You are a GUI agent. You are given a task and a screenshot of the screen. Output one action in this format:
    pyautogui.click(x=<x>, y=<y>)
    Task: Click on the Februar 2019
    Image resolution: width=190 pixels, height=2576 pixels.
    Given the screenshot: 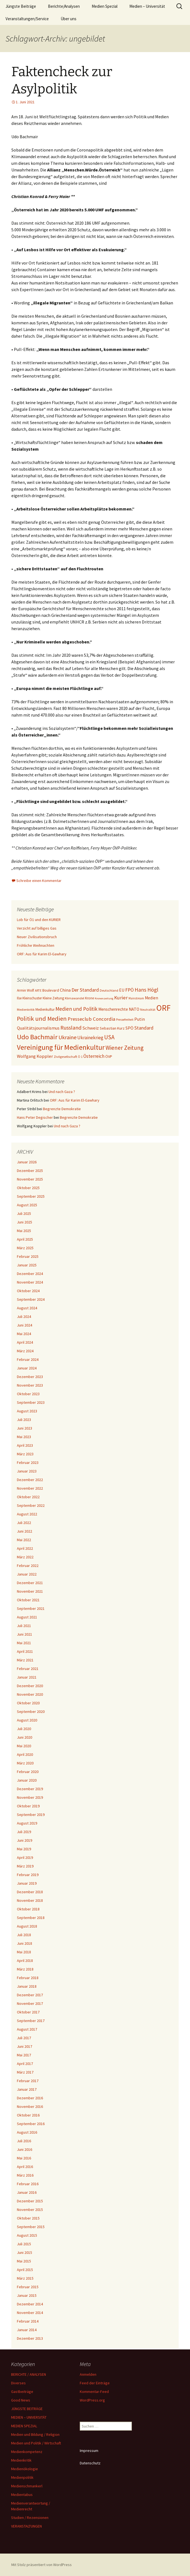 What is the action you would take?
    pyautogui.click(x=27, y=1874)
    